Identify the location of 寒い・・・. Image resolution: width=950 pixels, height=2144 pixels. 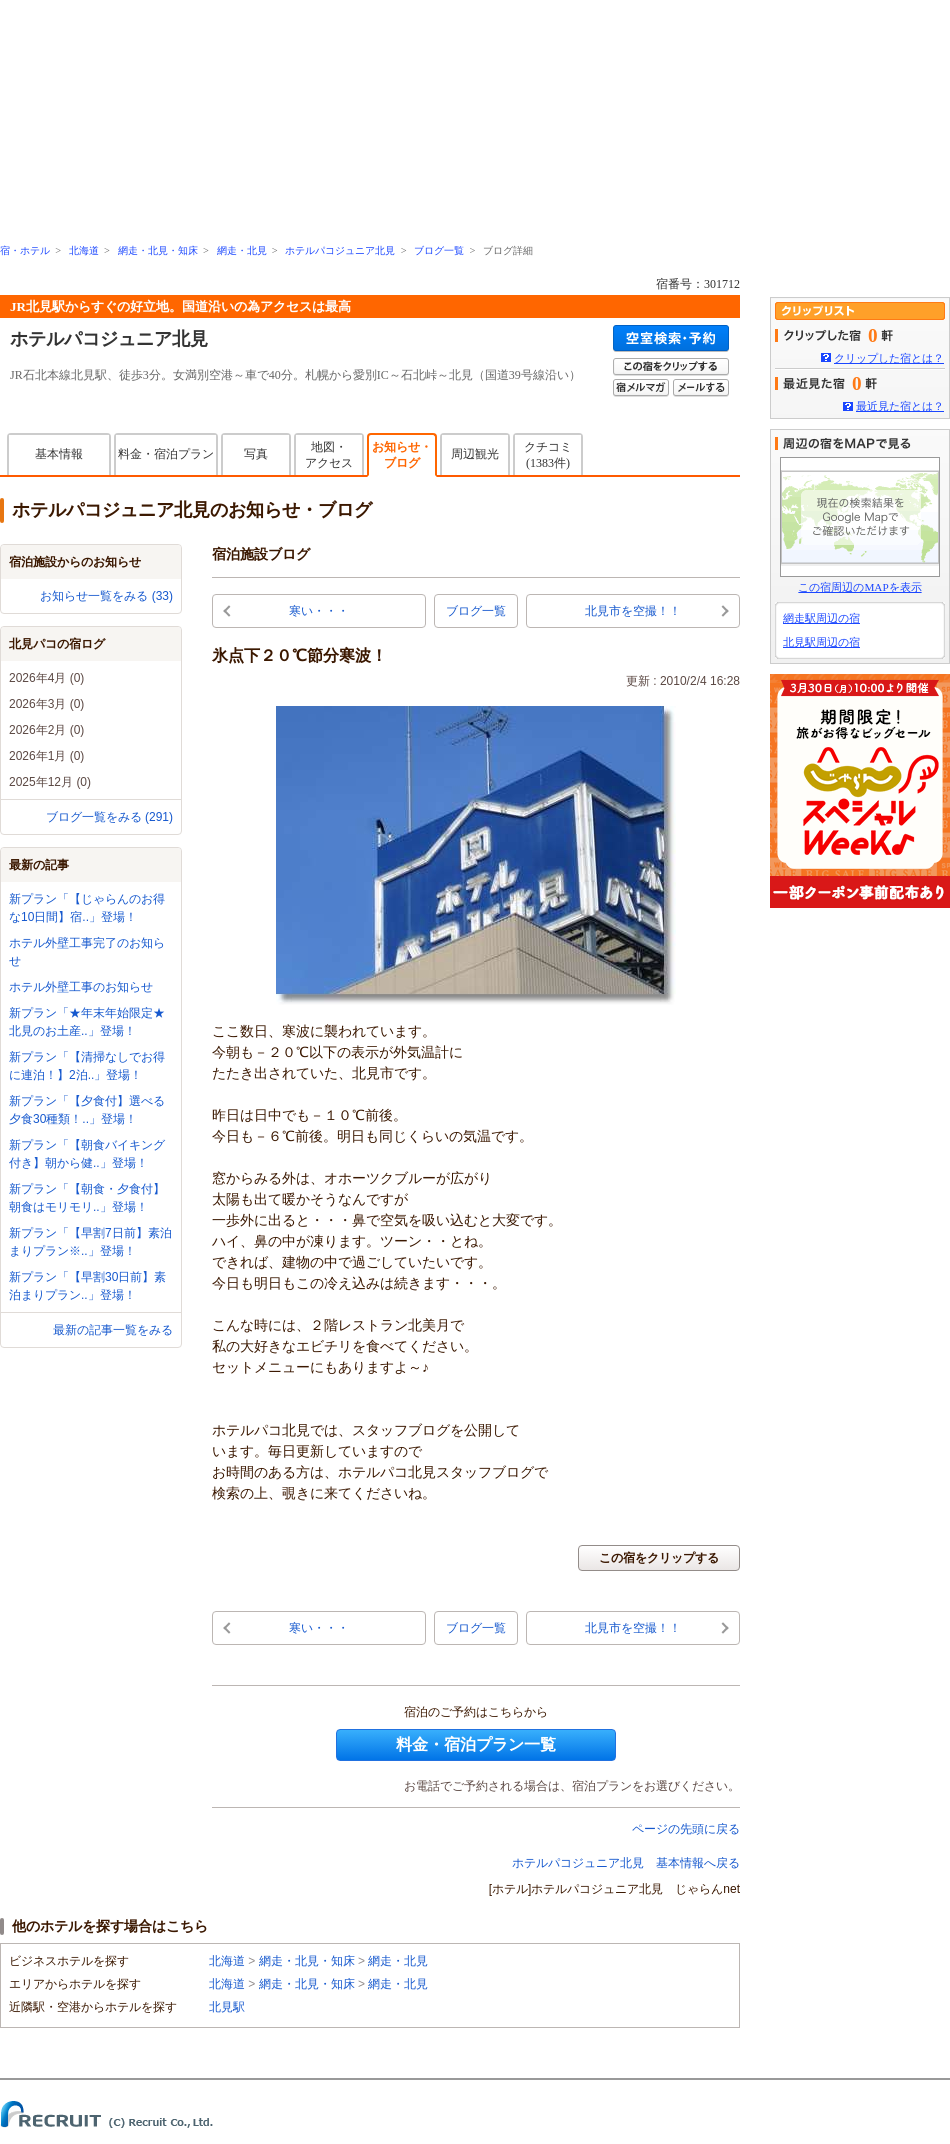
(319, 611).